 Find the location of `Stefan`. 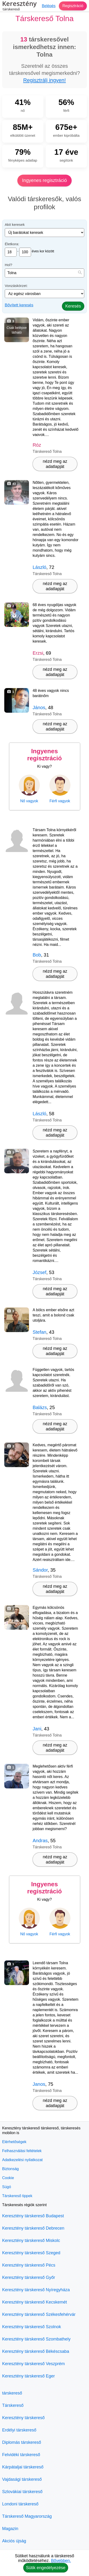

Stefan is located at coordinates (39, 1332).